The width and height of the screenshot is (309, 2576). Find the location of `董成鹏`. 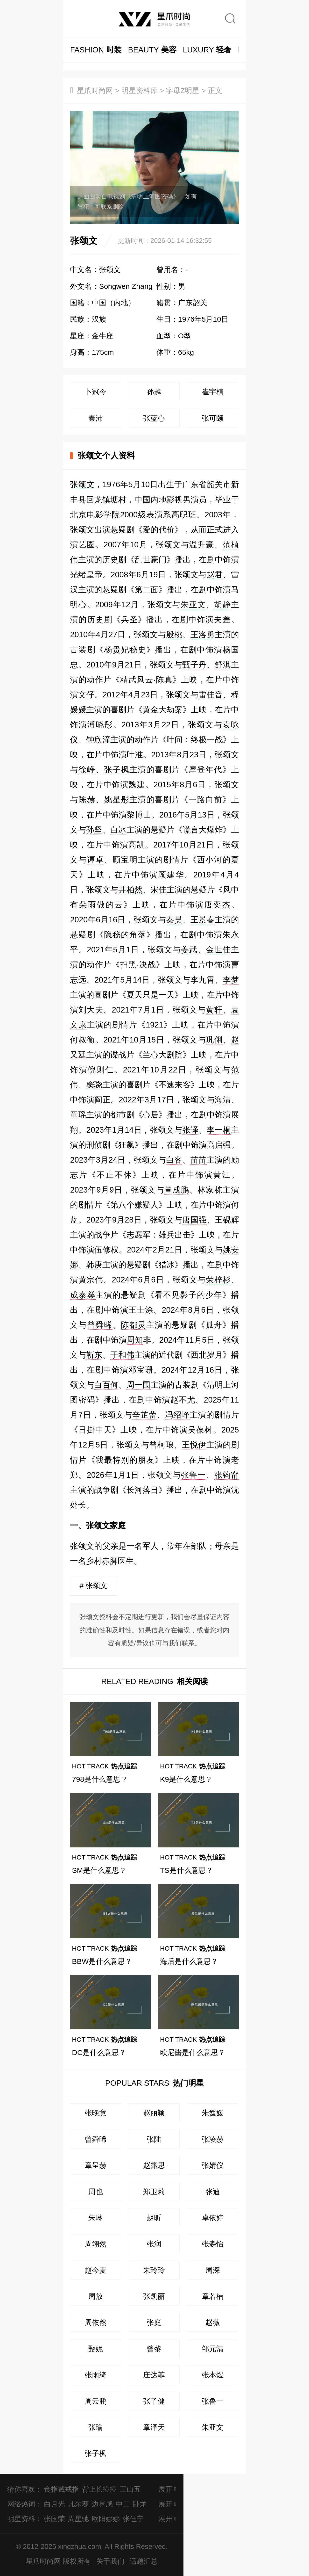

董成鹏 is located at coordinates (176, 1189).